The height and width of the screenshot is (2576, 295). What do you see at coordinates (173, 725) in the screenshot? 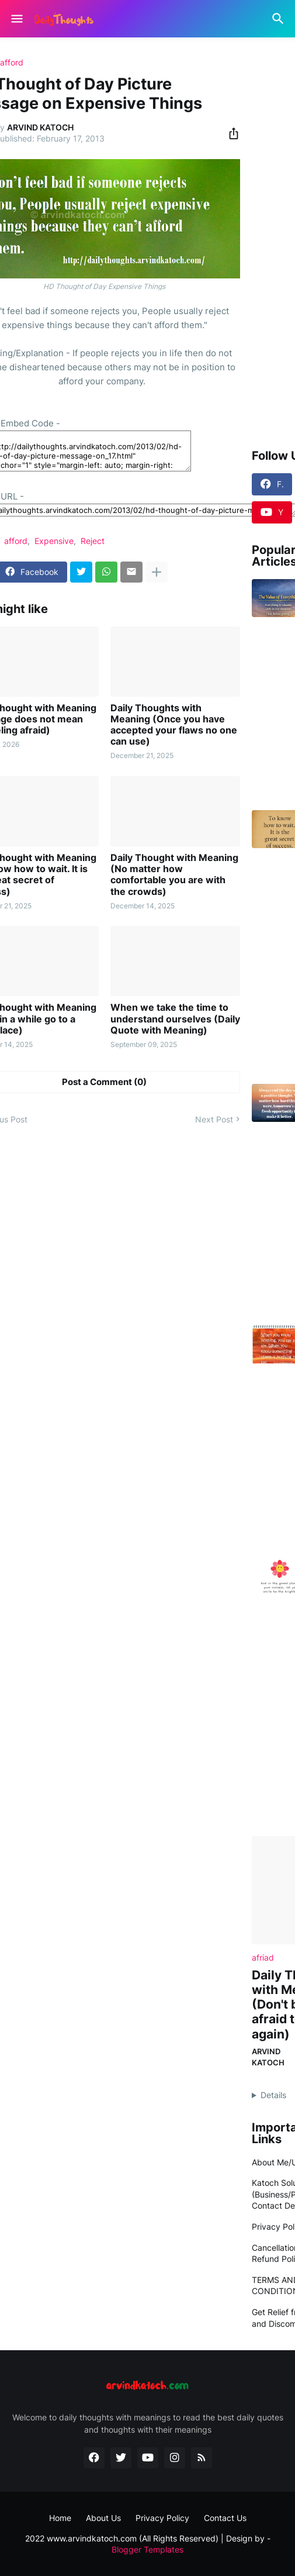
I see `Daily Thoughts with Meaning (Once you have accepted your flaws no one can use)` at bounding box center [173, 725].